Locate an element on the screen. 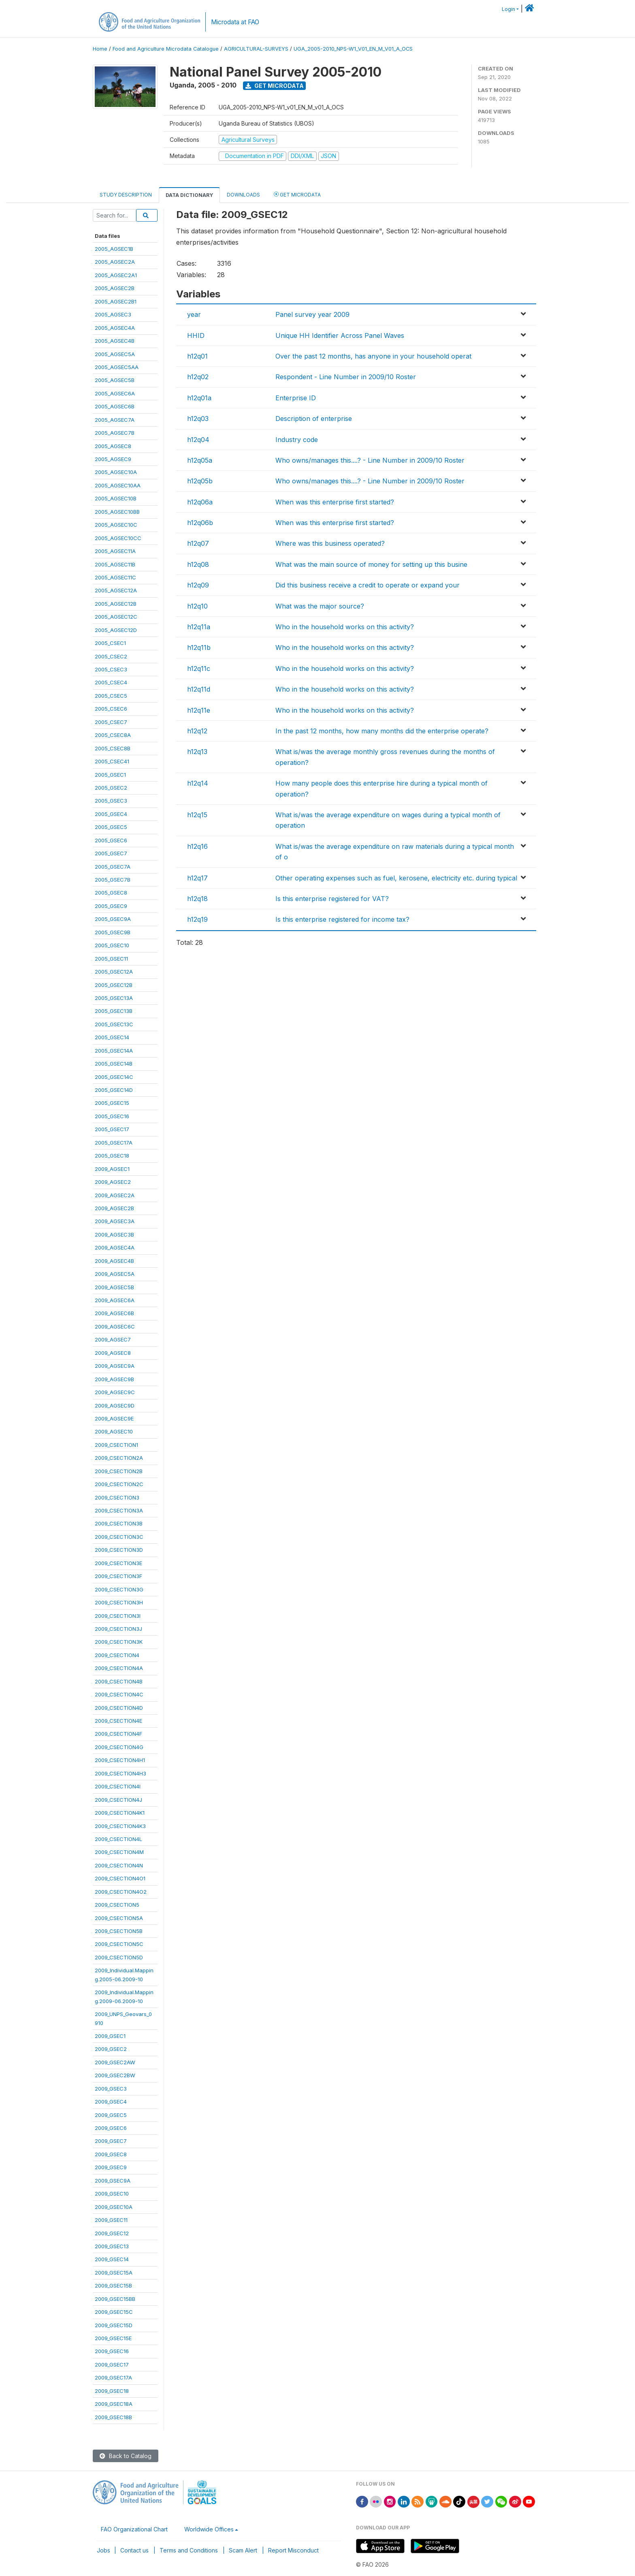  Other operating expenses such as fuel, kerosene, electricity etc. during typical is located at coordinates (396, 878).